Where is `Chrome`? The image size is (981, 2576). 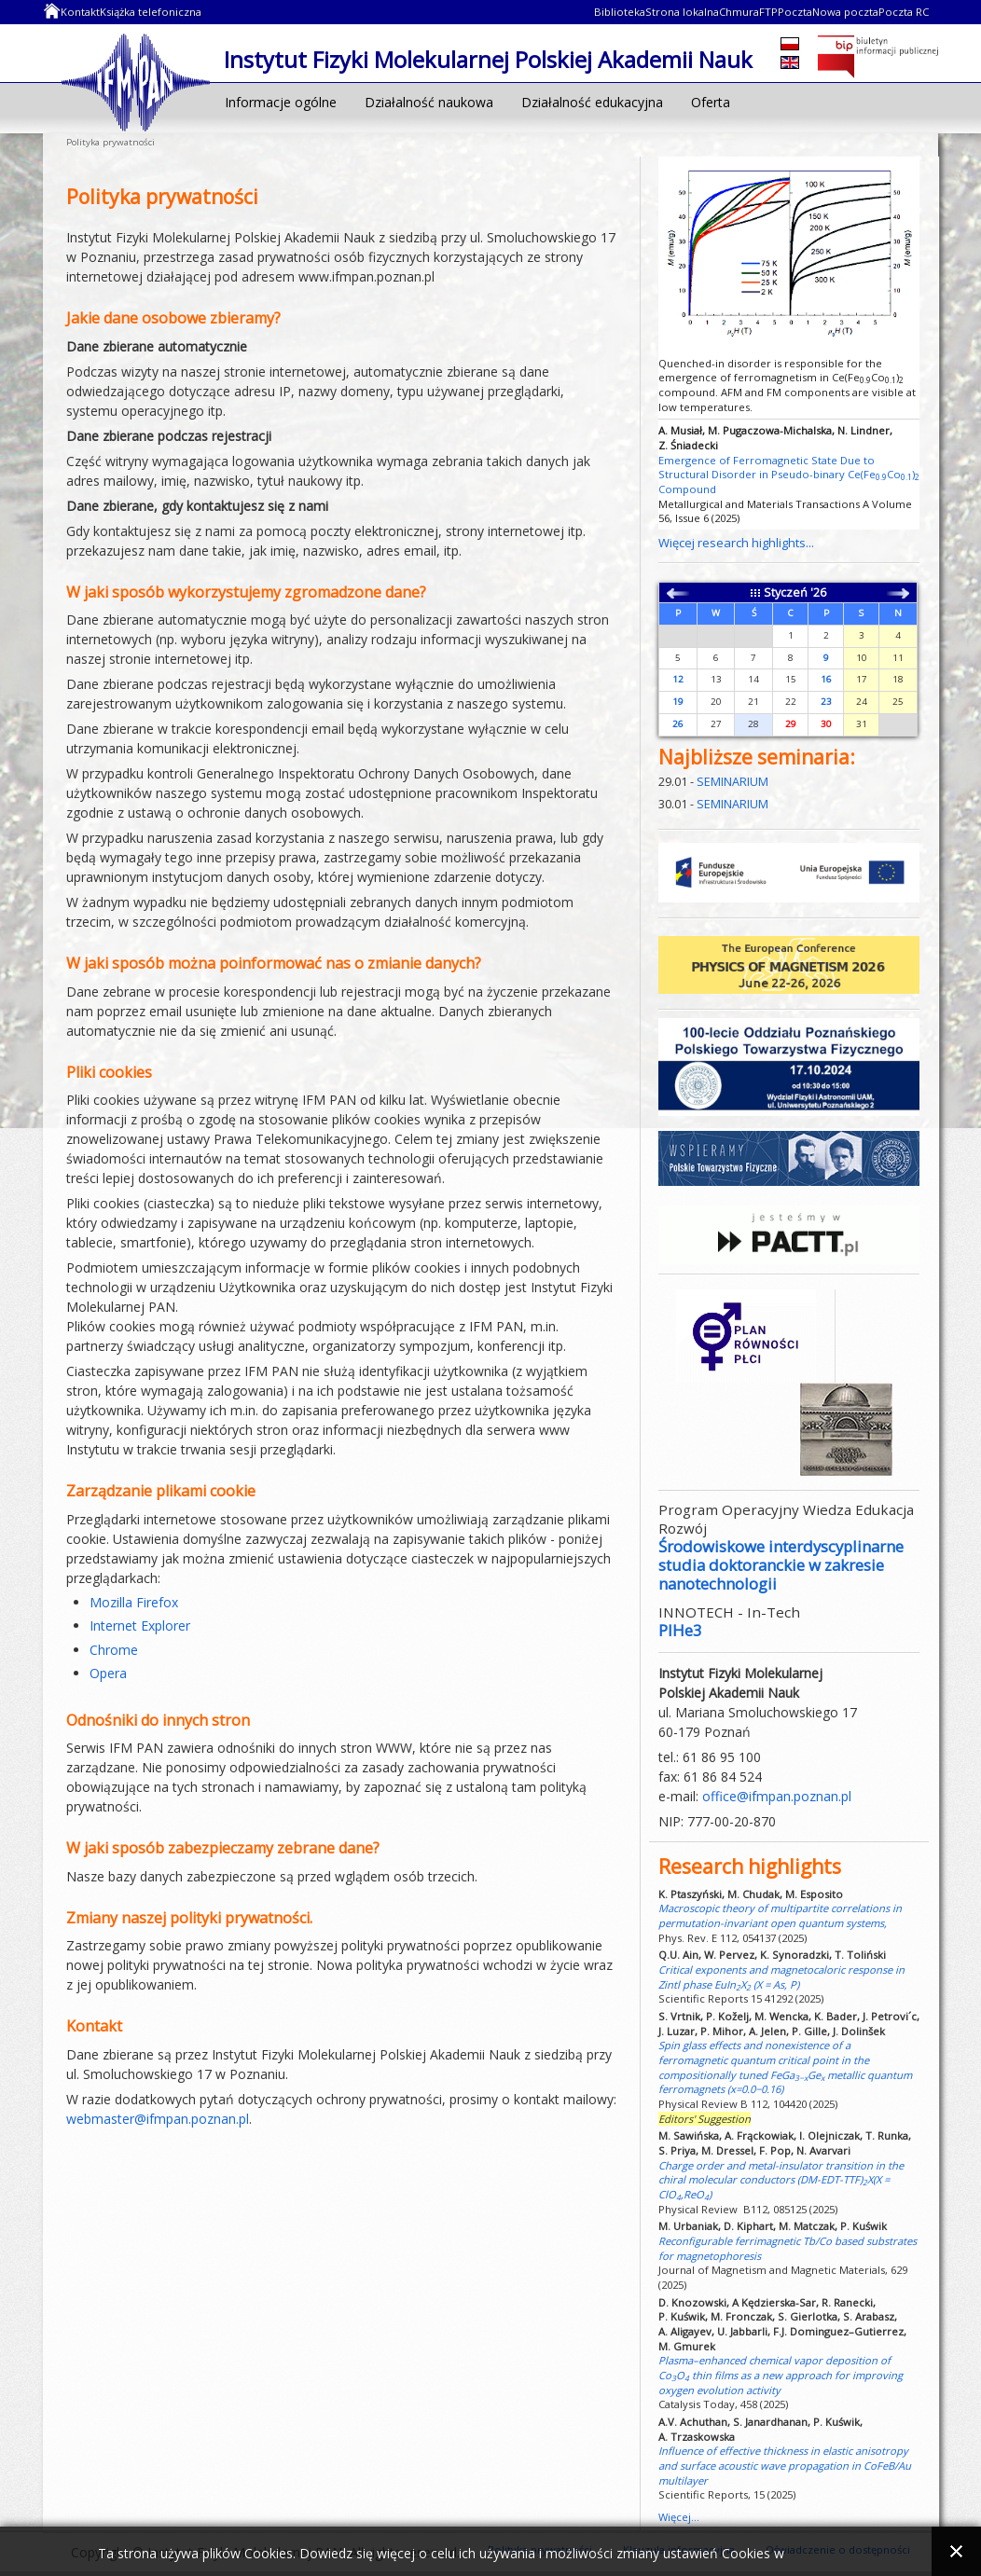
Chrome is located at coordinates (114, 1650).